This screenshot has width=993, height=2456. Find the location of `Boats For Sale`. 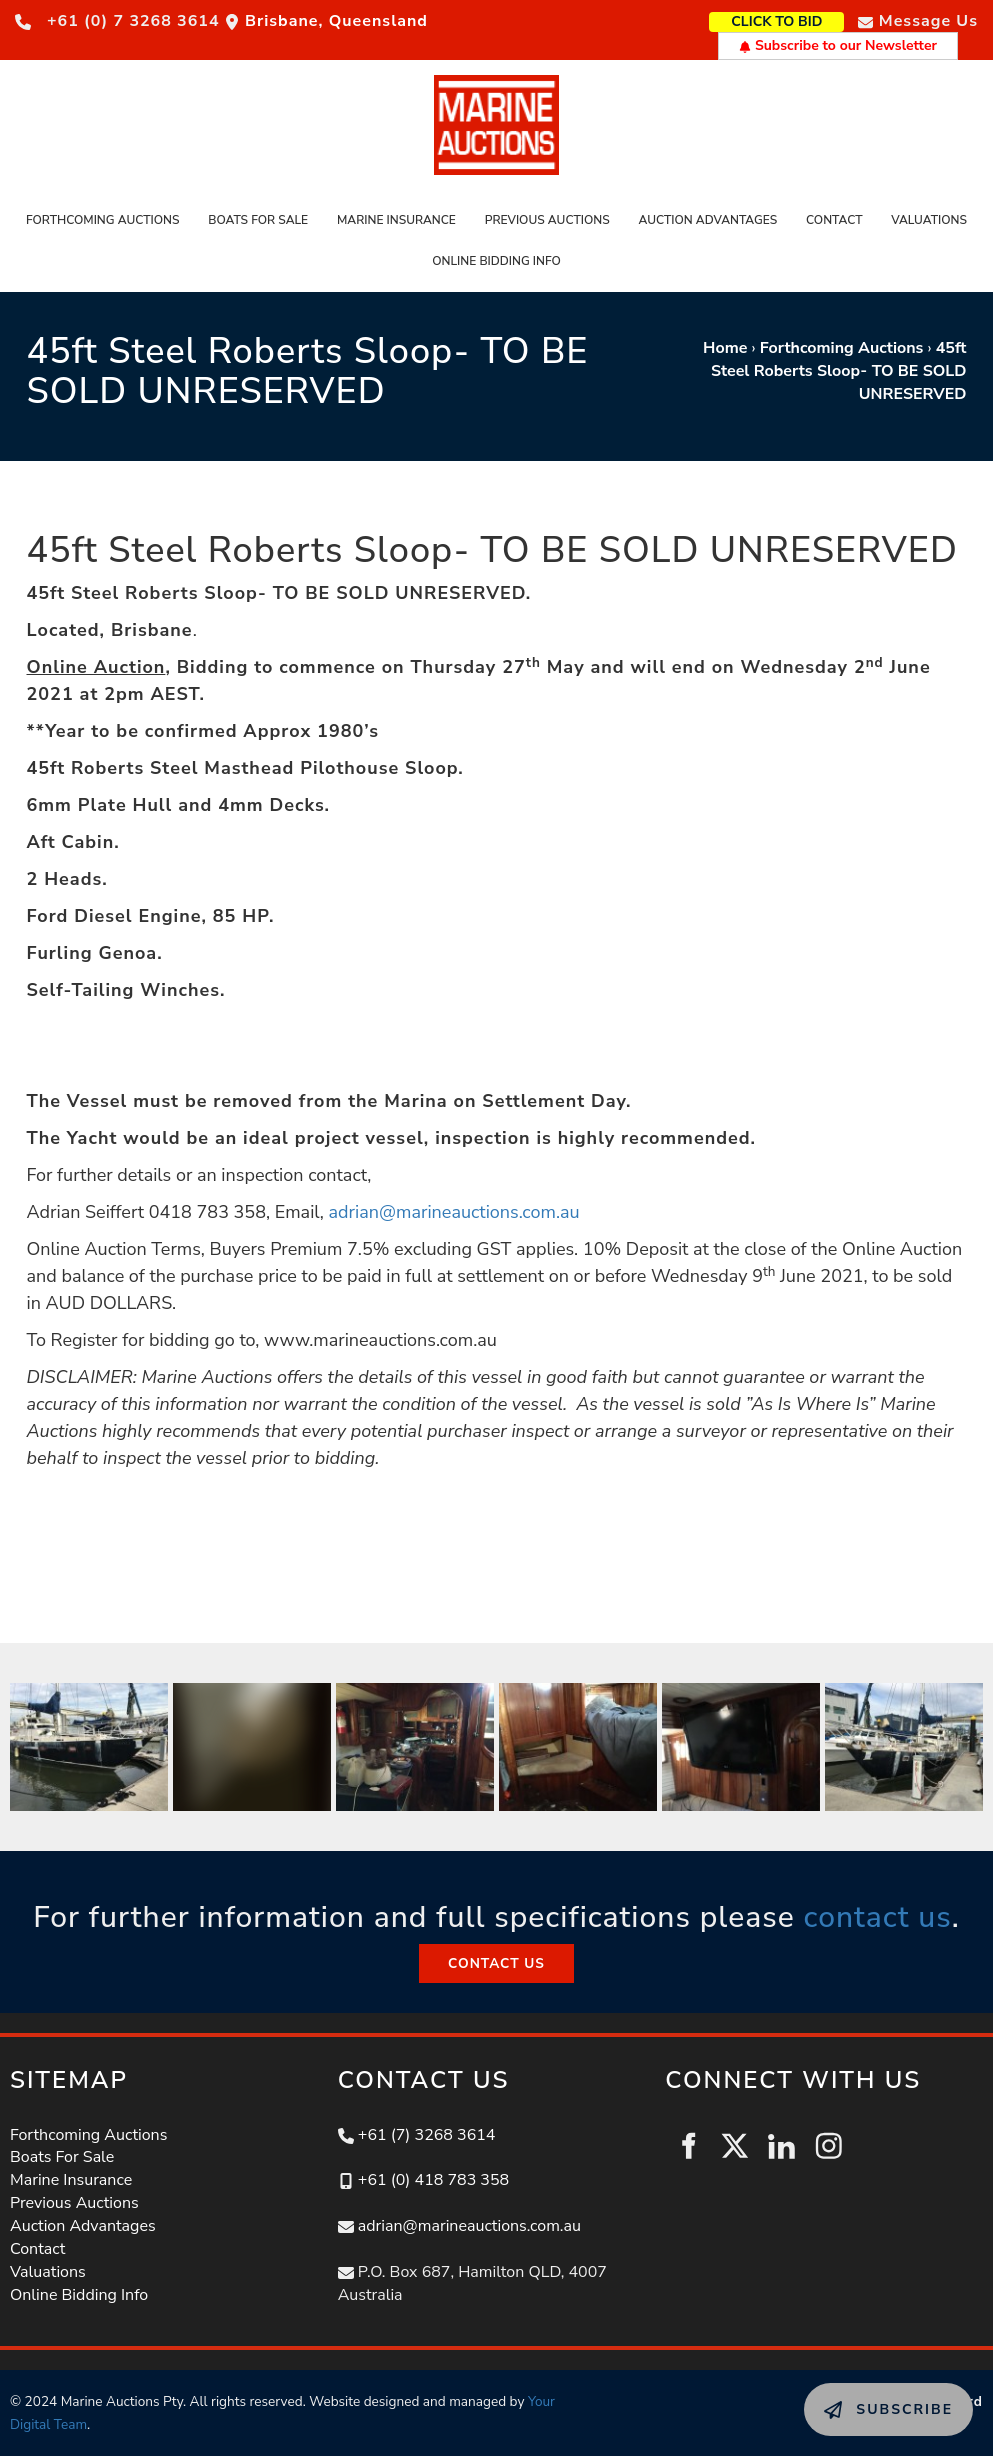

Boats For Sale is located at coordinates (258, 220).